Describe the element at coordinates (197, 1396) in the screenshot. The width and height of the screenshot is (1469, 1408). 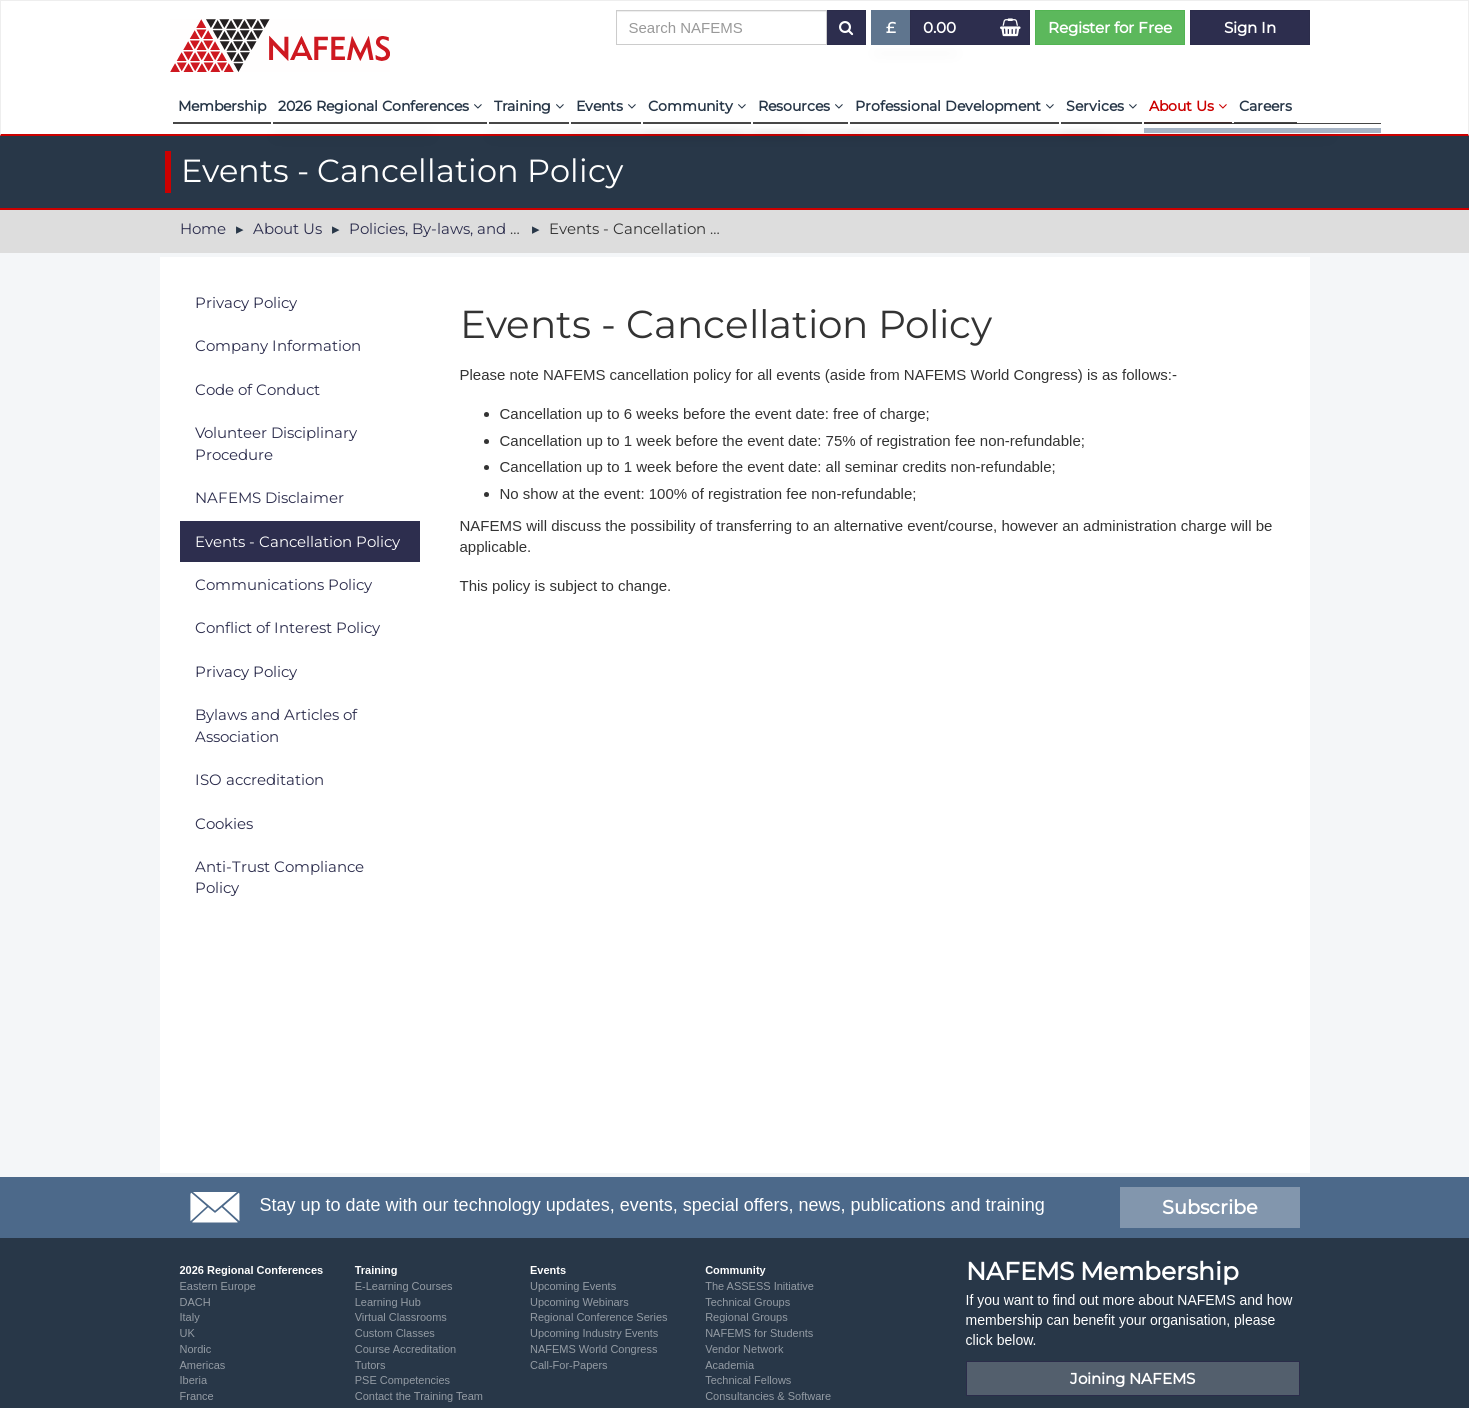
I see `France` at that location.